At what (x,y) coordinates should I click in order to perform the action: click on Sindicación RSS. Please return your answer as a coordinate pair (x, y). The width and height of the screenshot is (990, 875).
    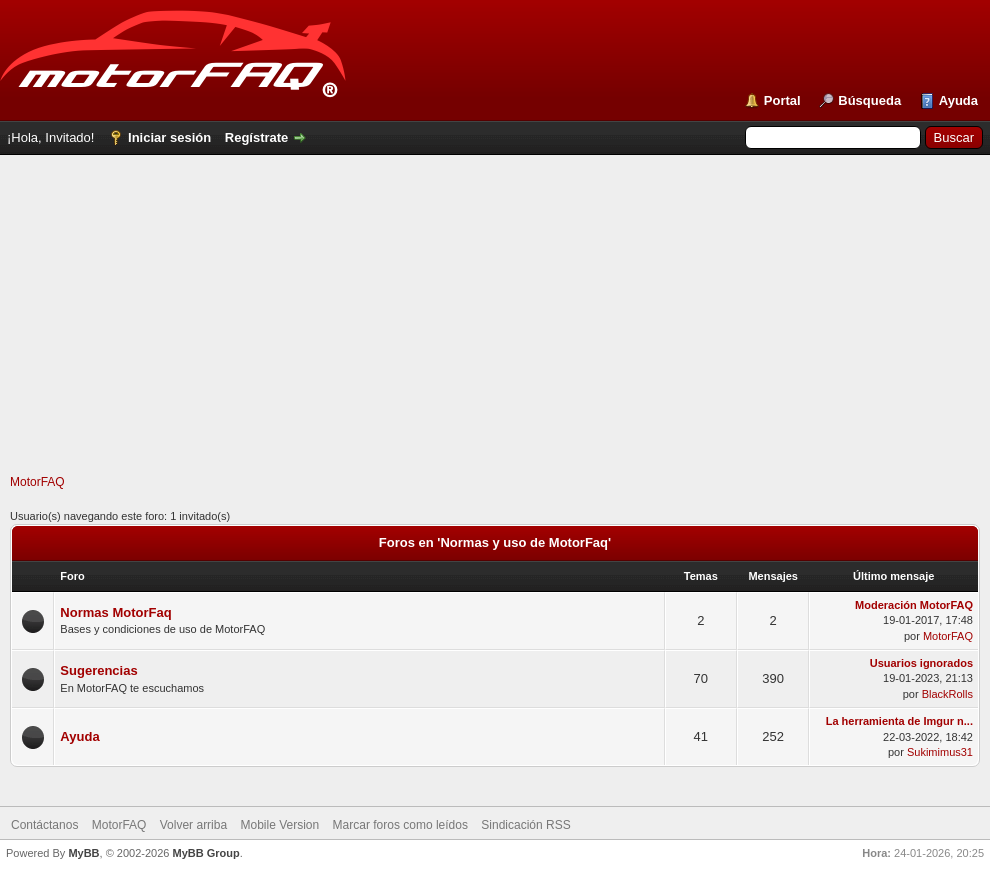
    Looking at the image, I should click on (525, 825).